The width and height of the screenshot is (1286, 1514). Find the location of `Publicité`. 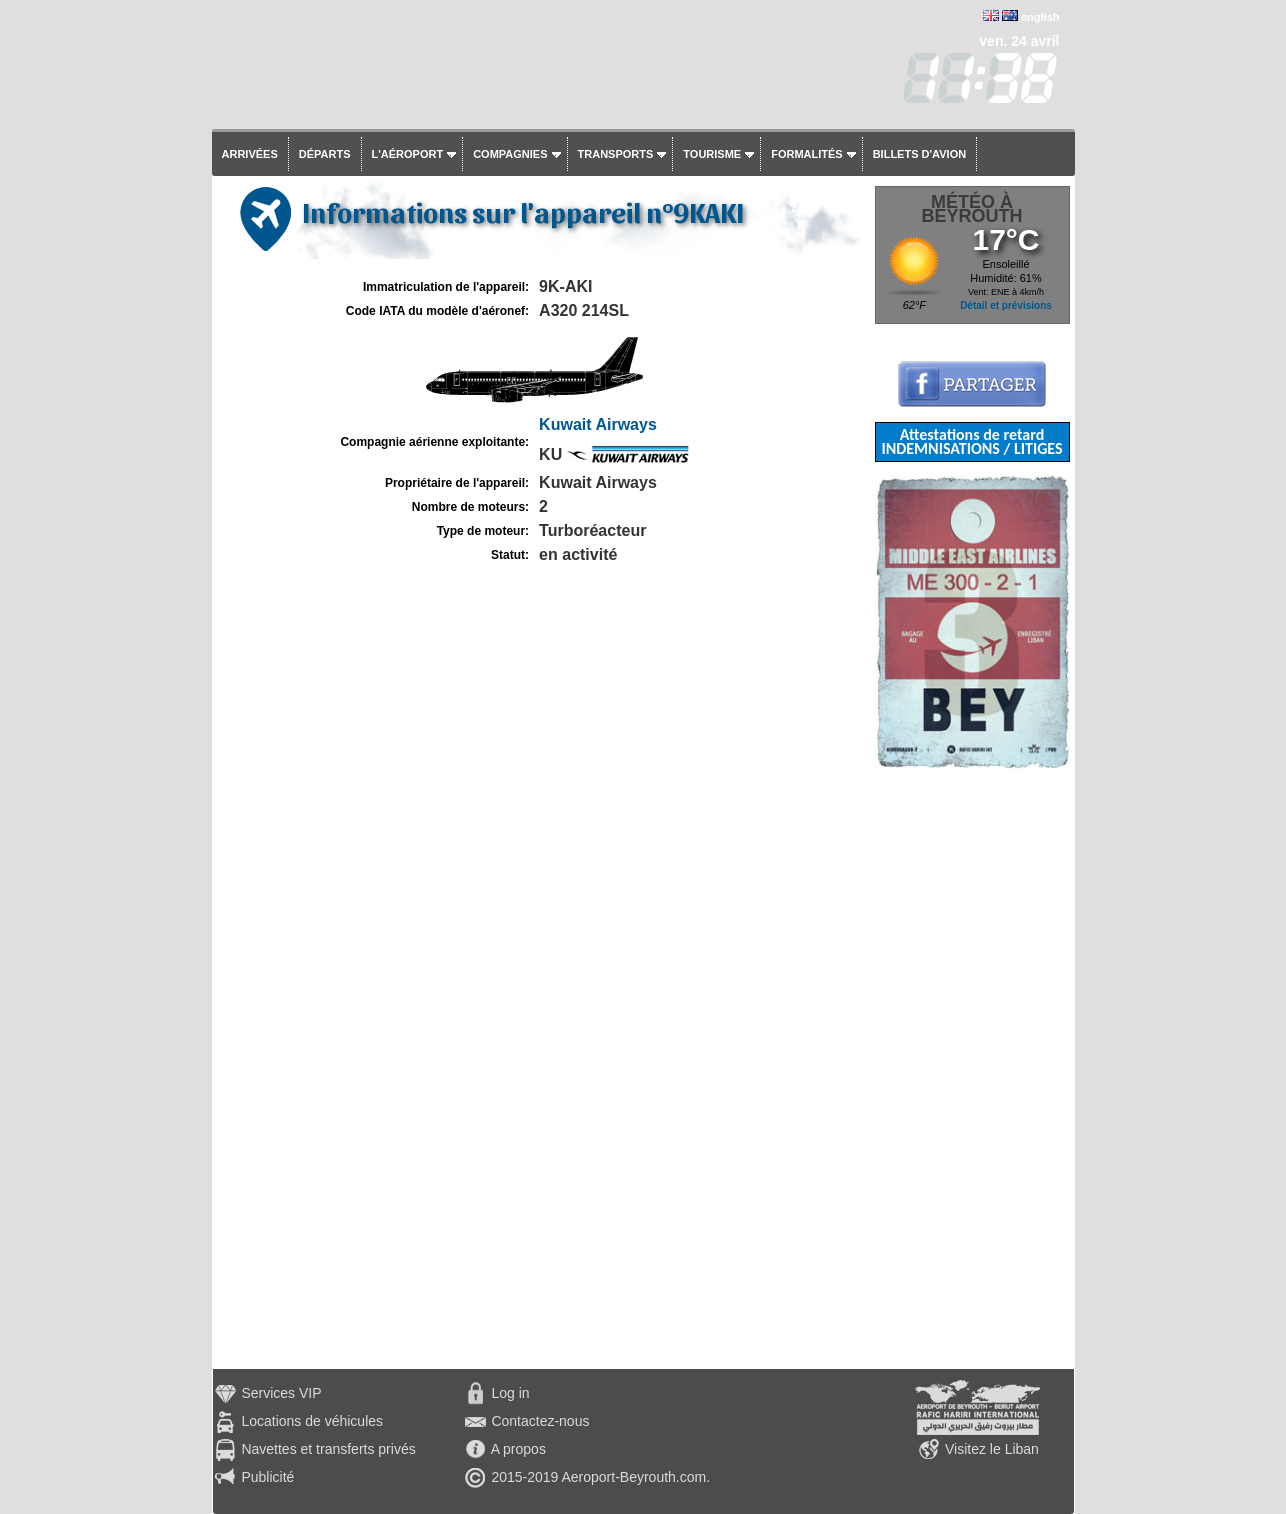

Publicité is located at coordinates (267, 1477).